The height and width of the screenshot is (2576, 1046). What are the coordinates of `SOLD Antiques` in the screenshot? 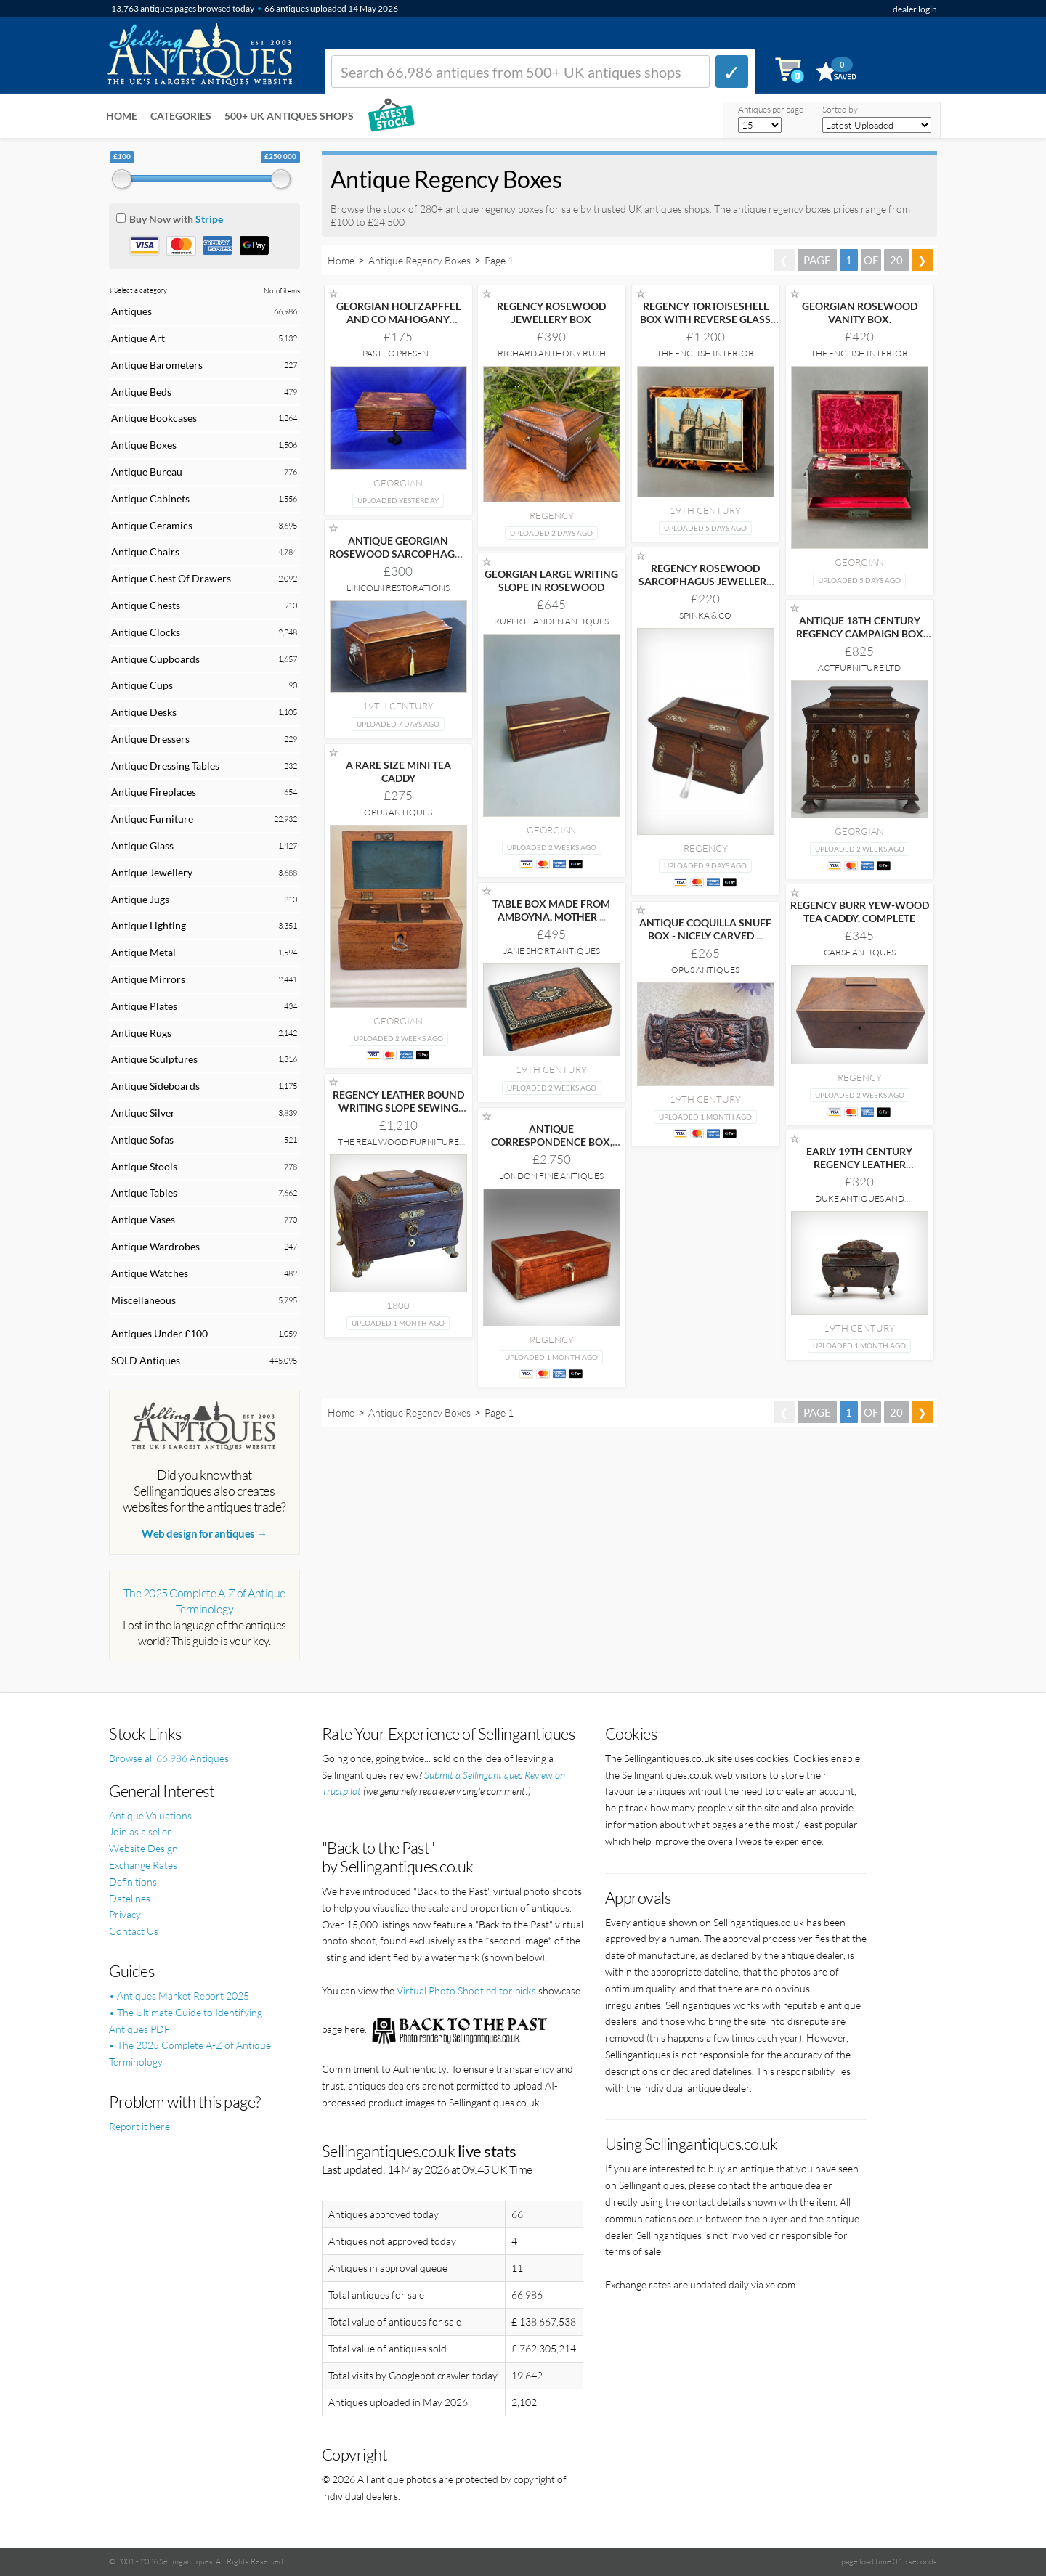 It's located at (145, 1360).